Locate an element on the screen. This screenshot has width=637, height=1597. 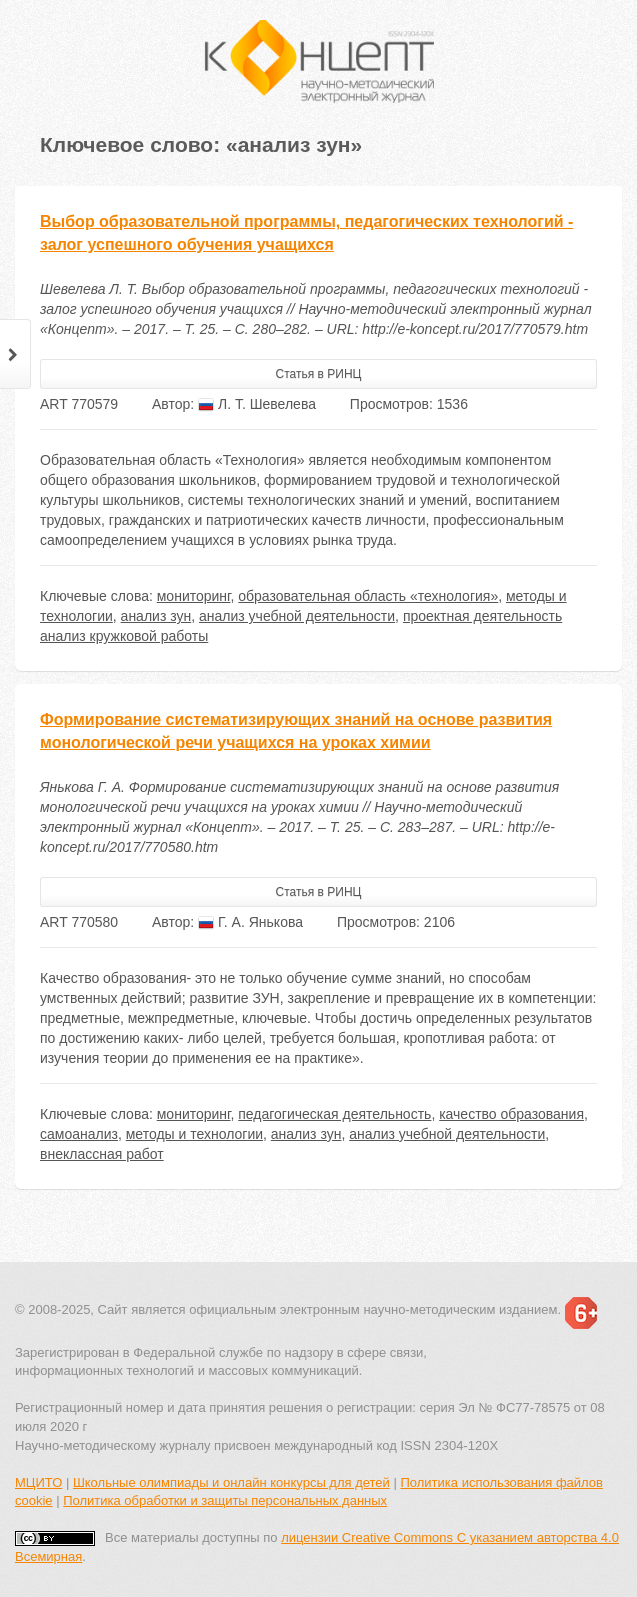
МЦИТО is located at coordinates (38, 1482).